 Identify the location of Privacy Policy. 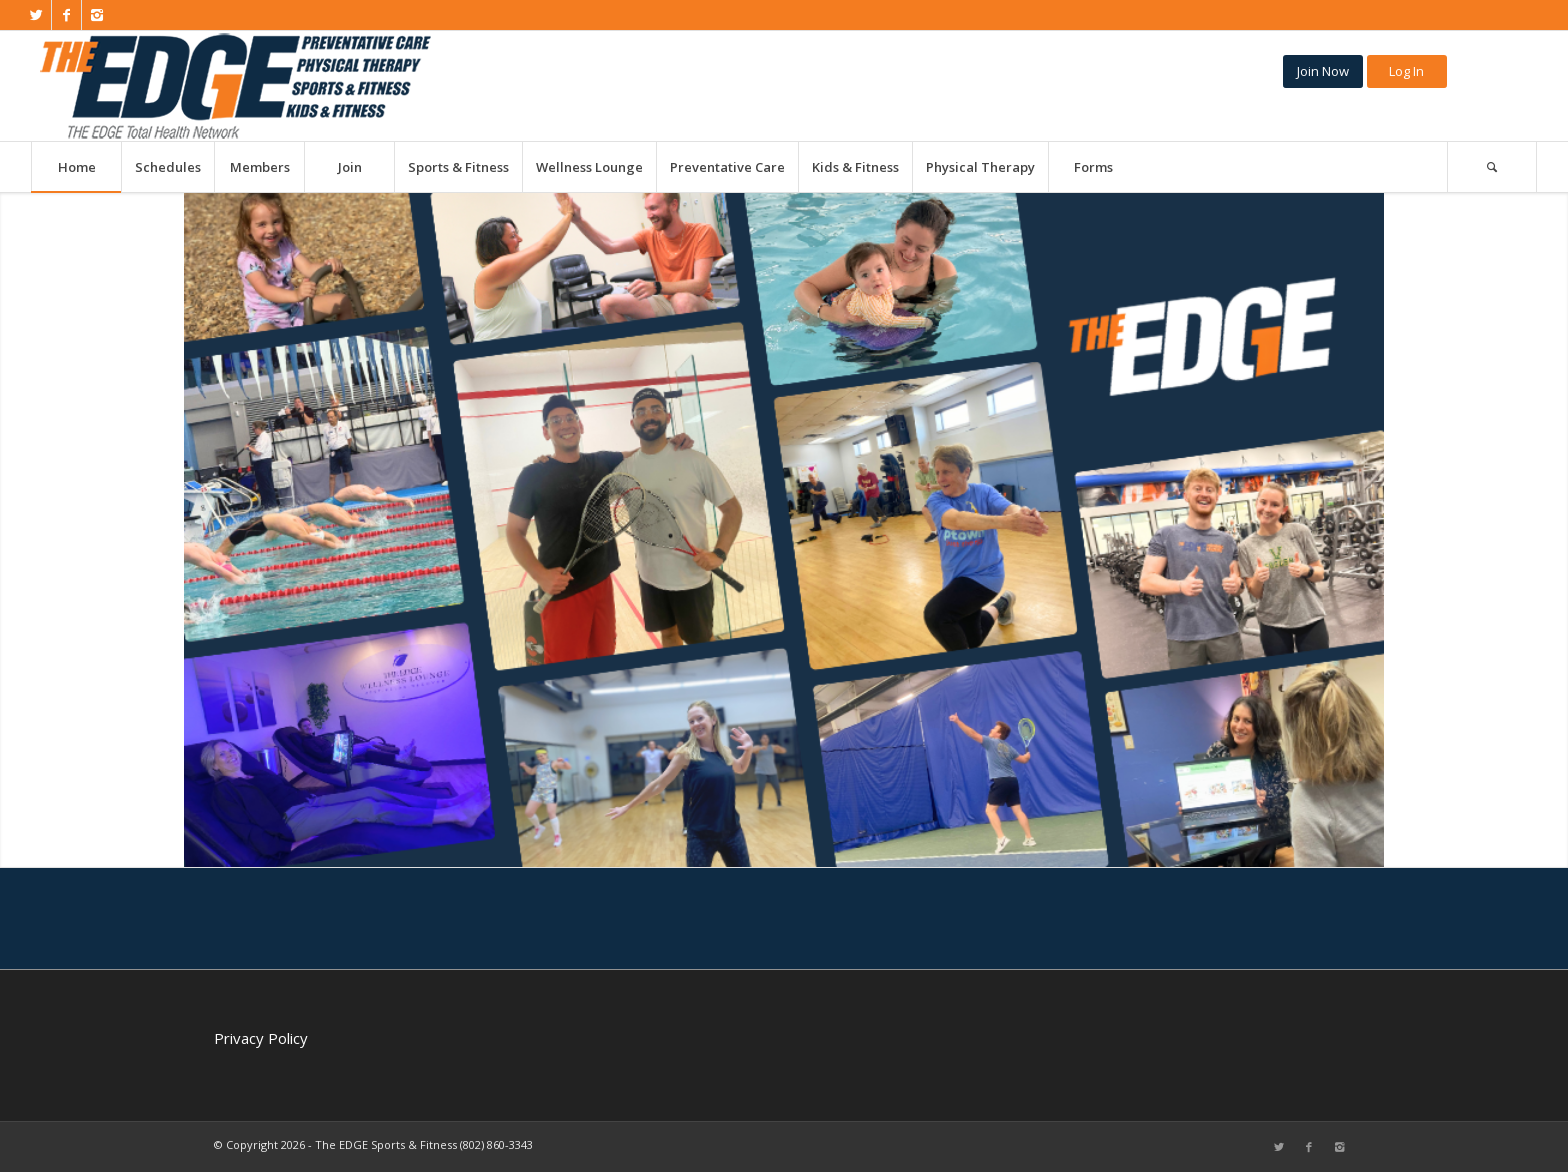
(261, 1038).